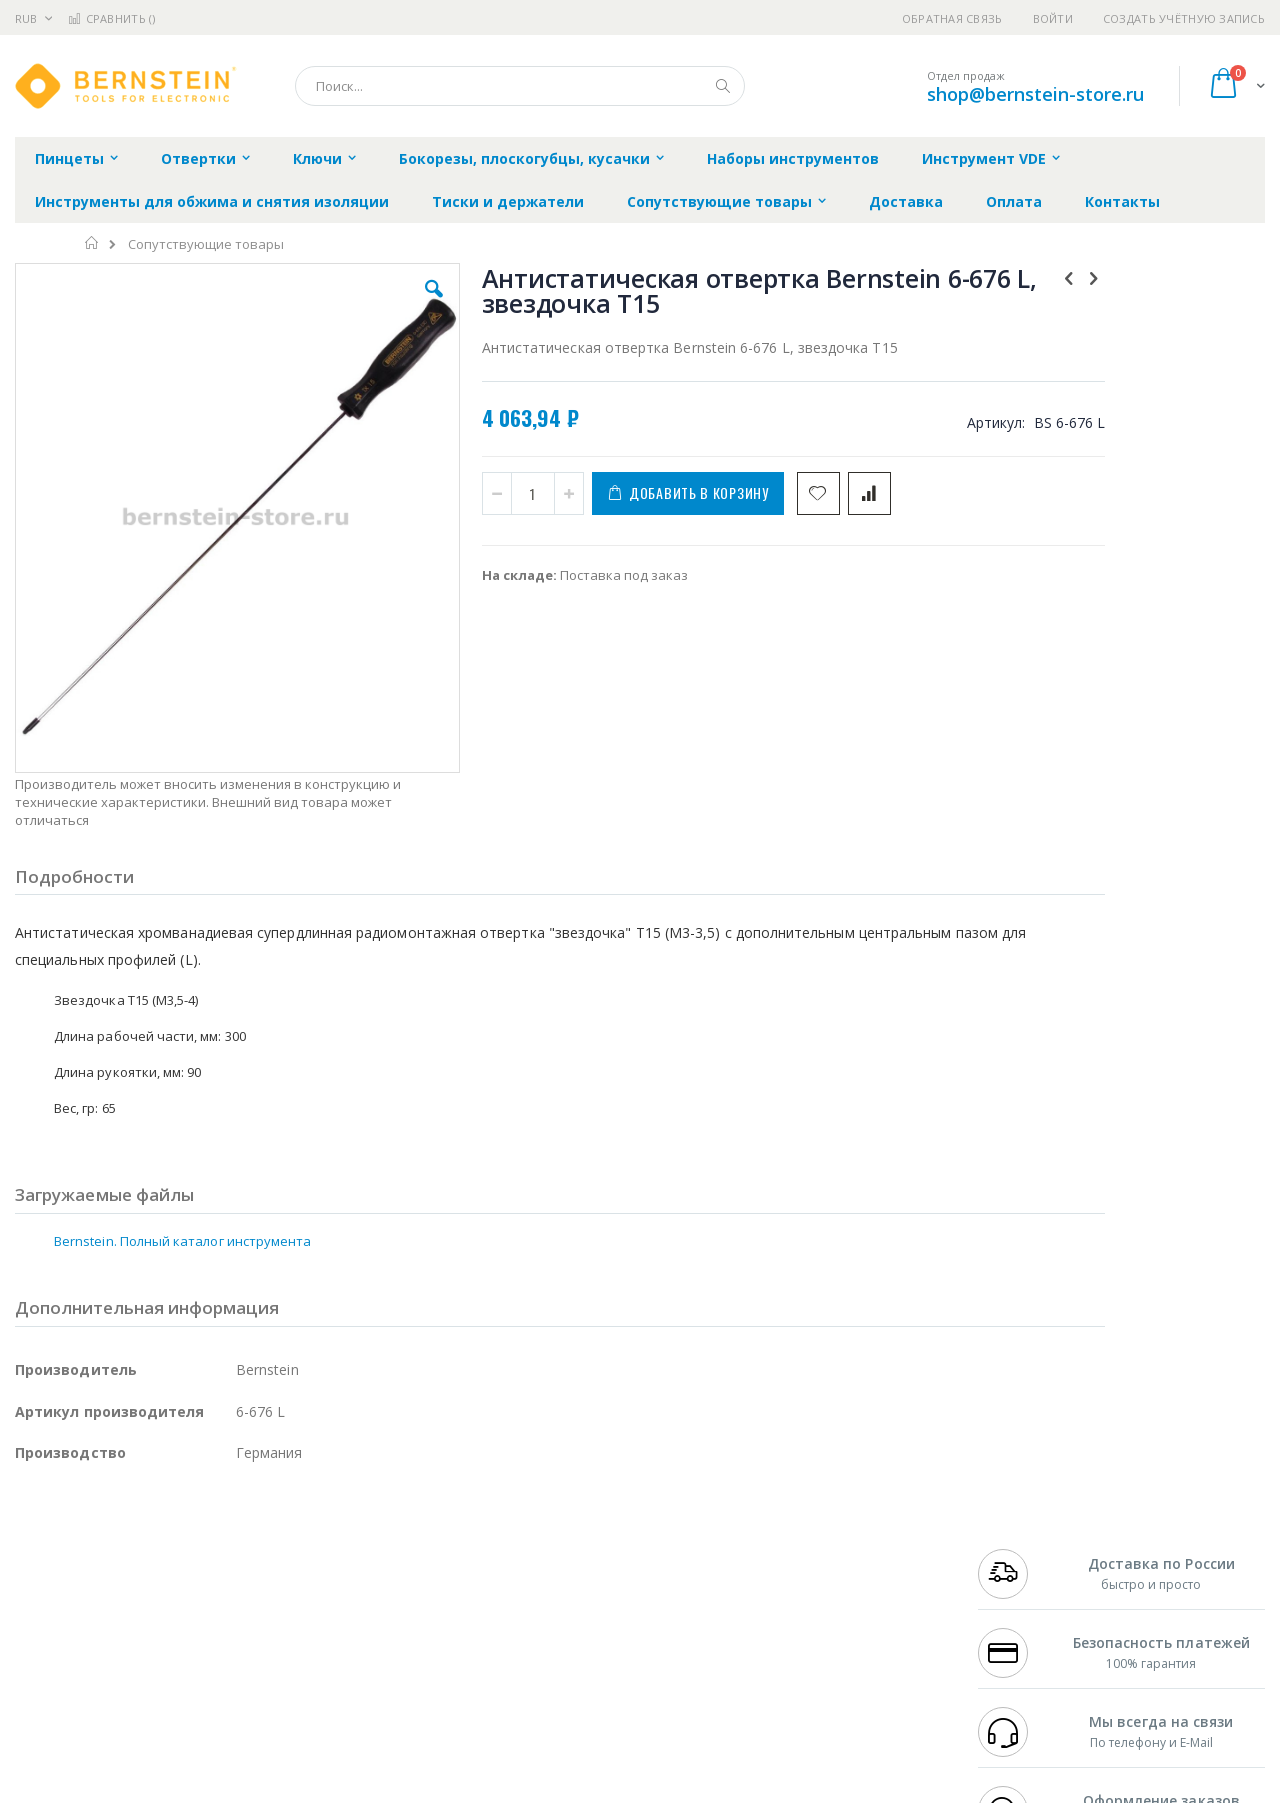  Describe the element at coordinates (535, 1532) in the screenshot. I see `Гарантийные обязательства` at that location.